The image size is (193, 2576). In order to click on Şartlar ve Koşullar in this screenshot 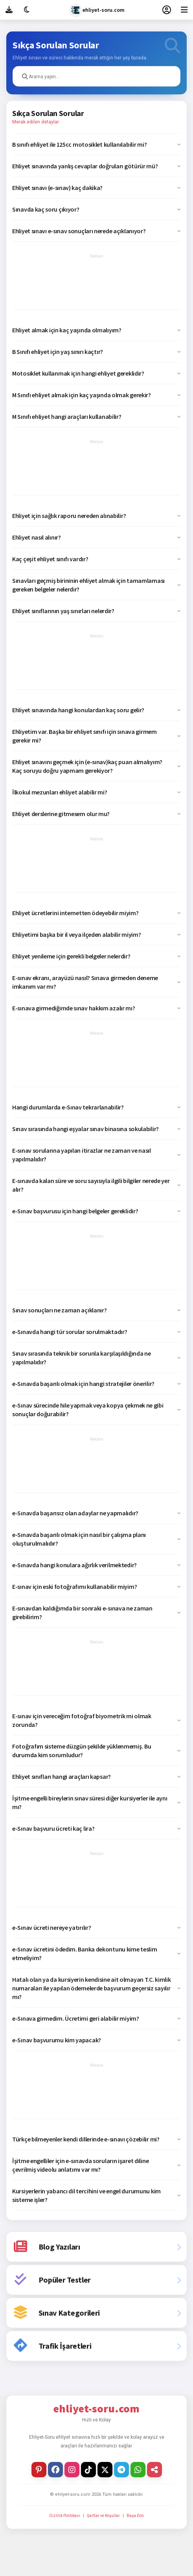, I will do `click(103, 2515)`.